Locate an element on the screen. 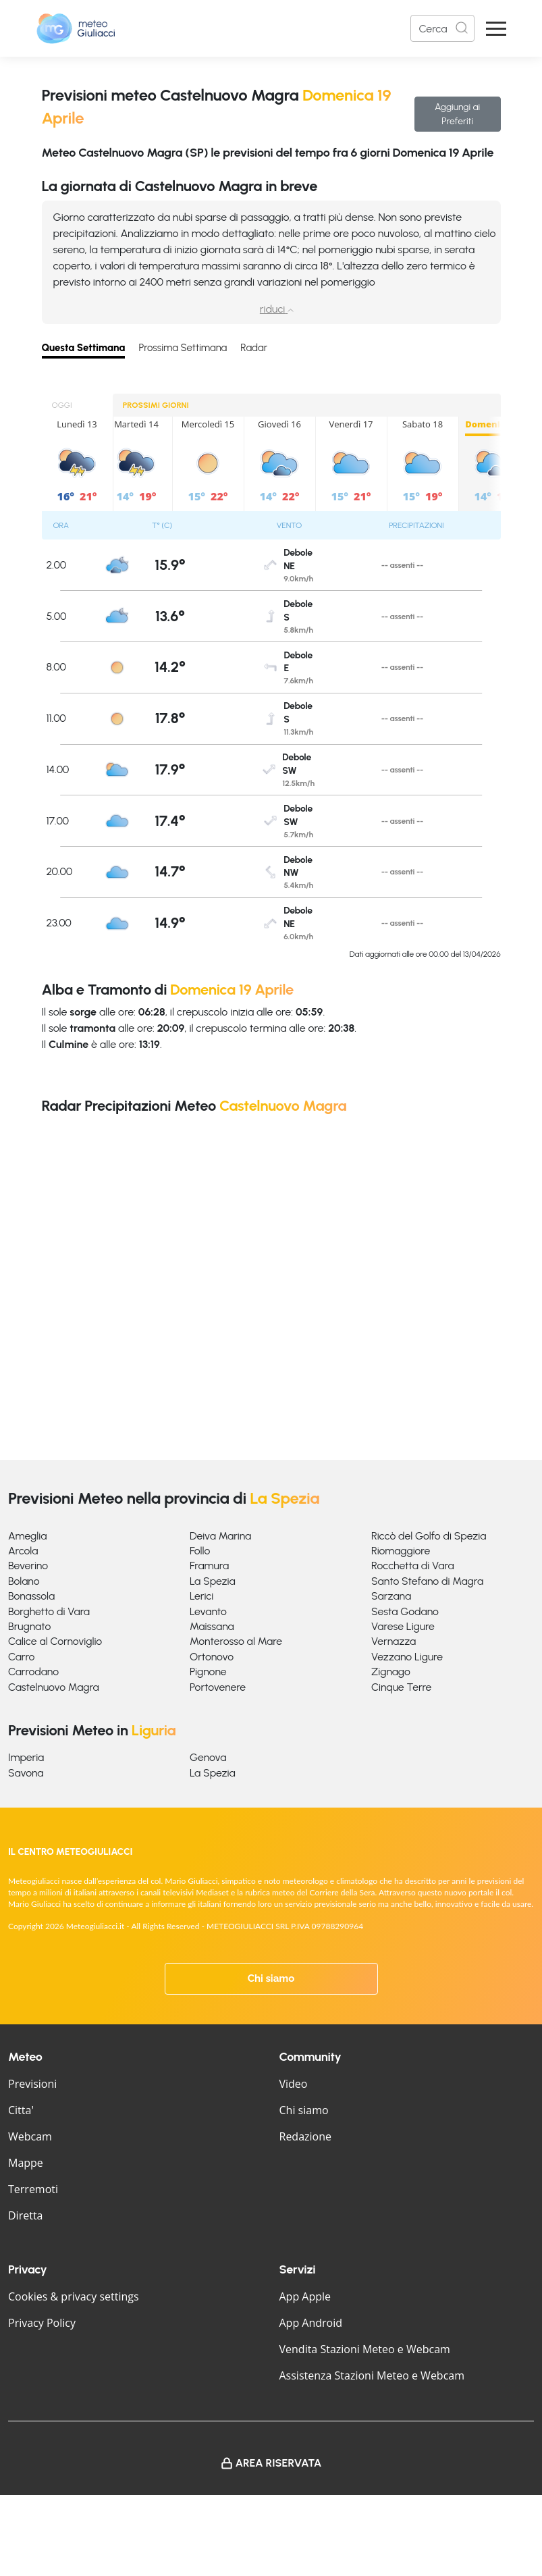 This screenshot has width=542, height=2576. Webcam is located at coordinates (30, 2136).